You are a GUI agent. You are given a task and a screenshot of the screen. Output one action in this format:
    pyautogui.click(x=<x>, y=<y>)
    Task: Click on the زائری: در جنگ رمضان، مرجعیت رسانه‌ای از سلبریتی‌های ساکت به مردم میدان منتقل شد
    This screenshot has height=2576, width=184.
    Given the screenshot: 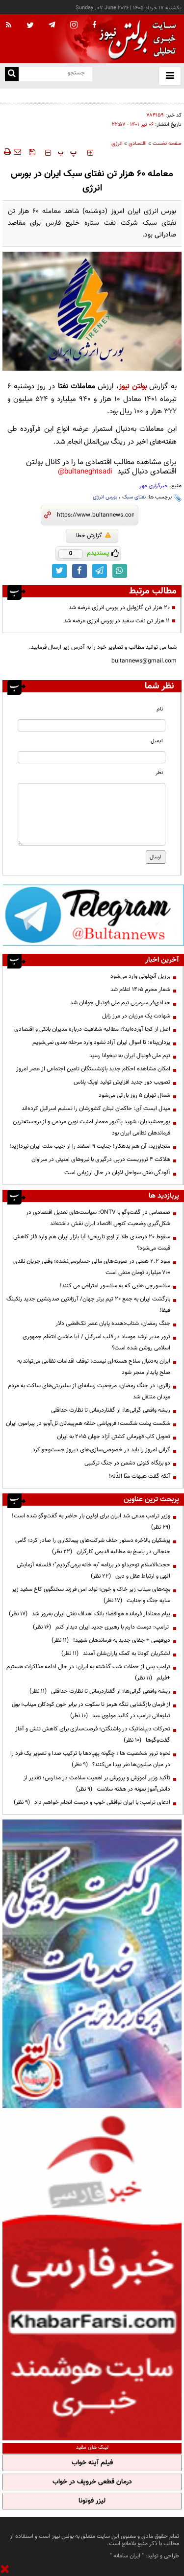 What is the action you would take?
    pyautogui.click(x=89, y=1391)
    